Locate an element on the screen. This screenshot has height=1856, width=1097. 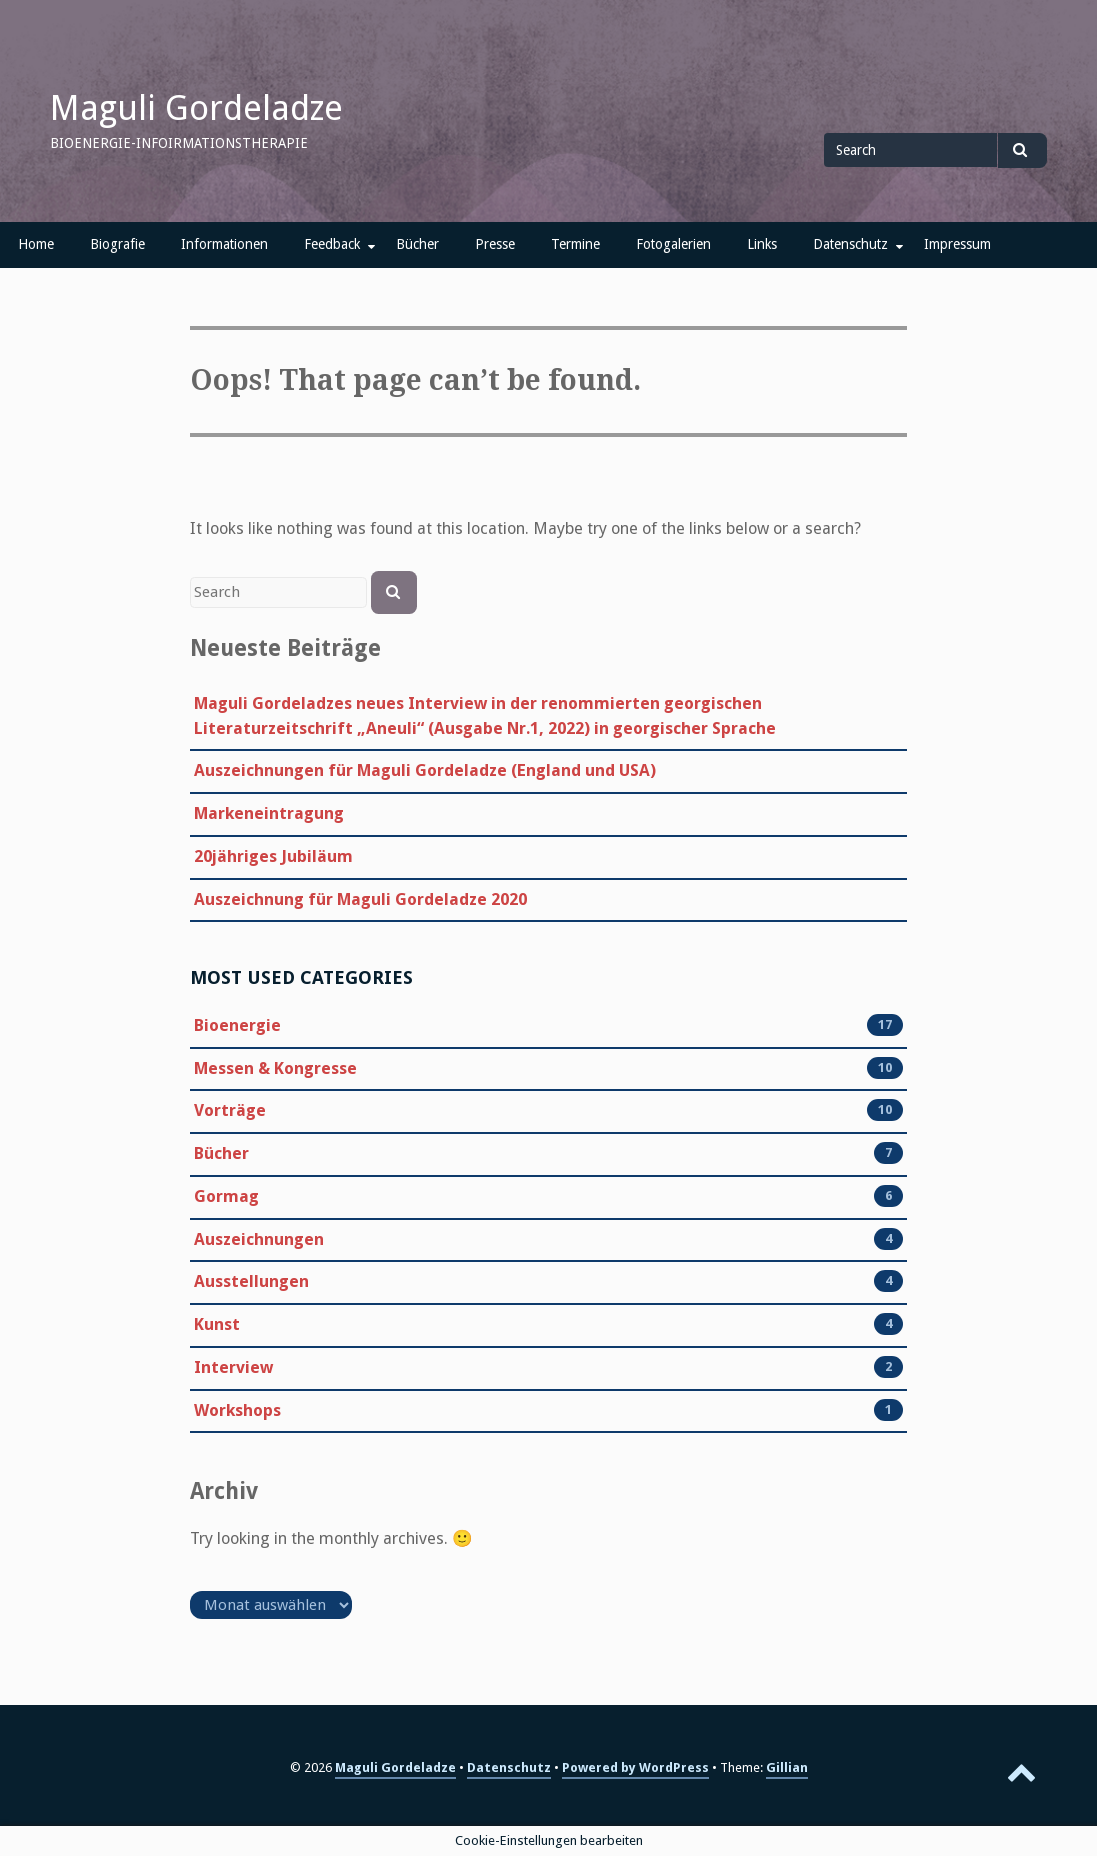
Vorträge is located at coordinates (230, 1111).